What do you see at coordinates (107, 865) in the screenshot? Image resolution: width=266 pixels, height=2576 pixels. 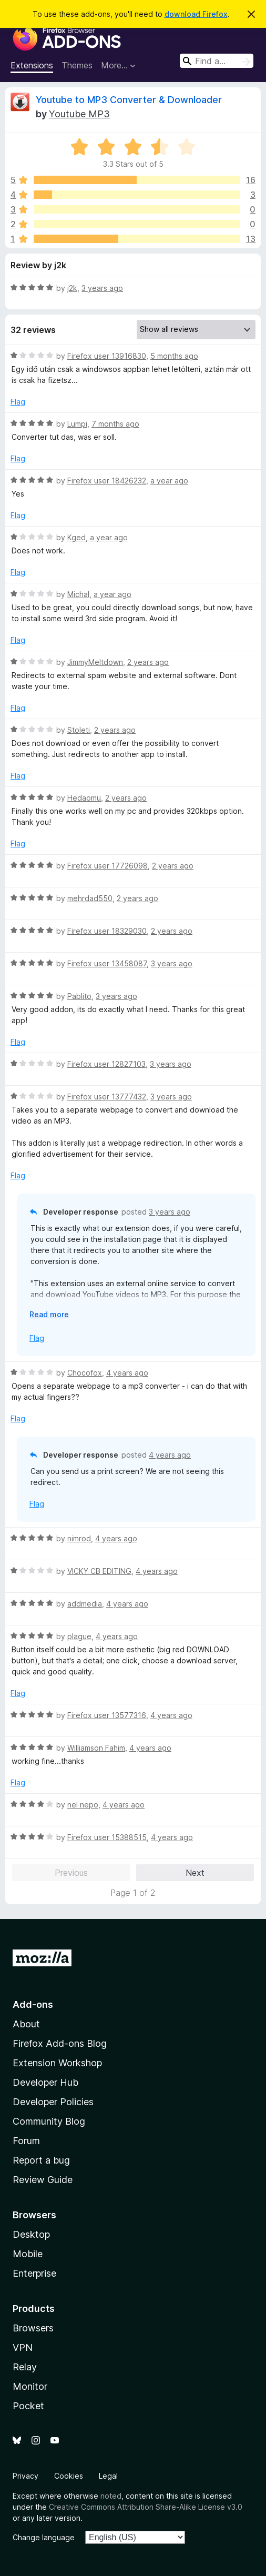 I see `Firefox user 17726098` at bounding box center [107, 865].